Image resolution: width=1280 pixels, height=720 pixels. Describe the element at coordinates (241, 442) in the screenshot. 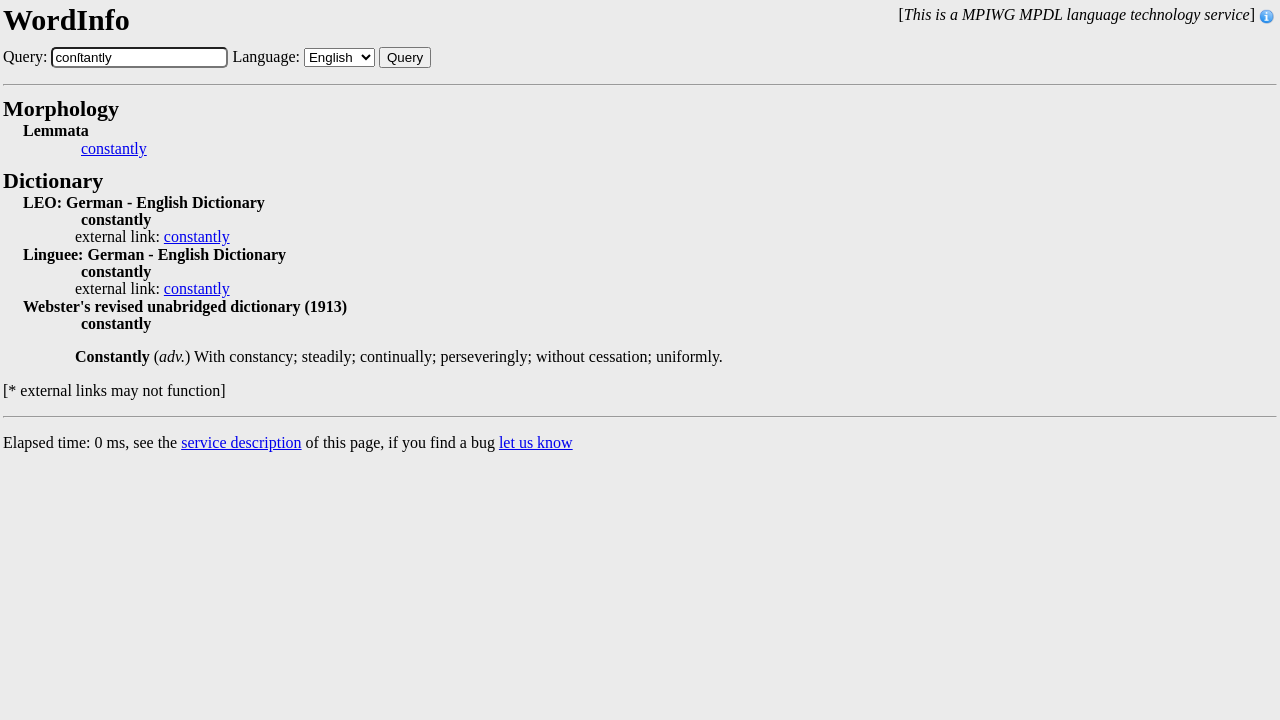

I see `service description` at that location.